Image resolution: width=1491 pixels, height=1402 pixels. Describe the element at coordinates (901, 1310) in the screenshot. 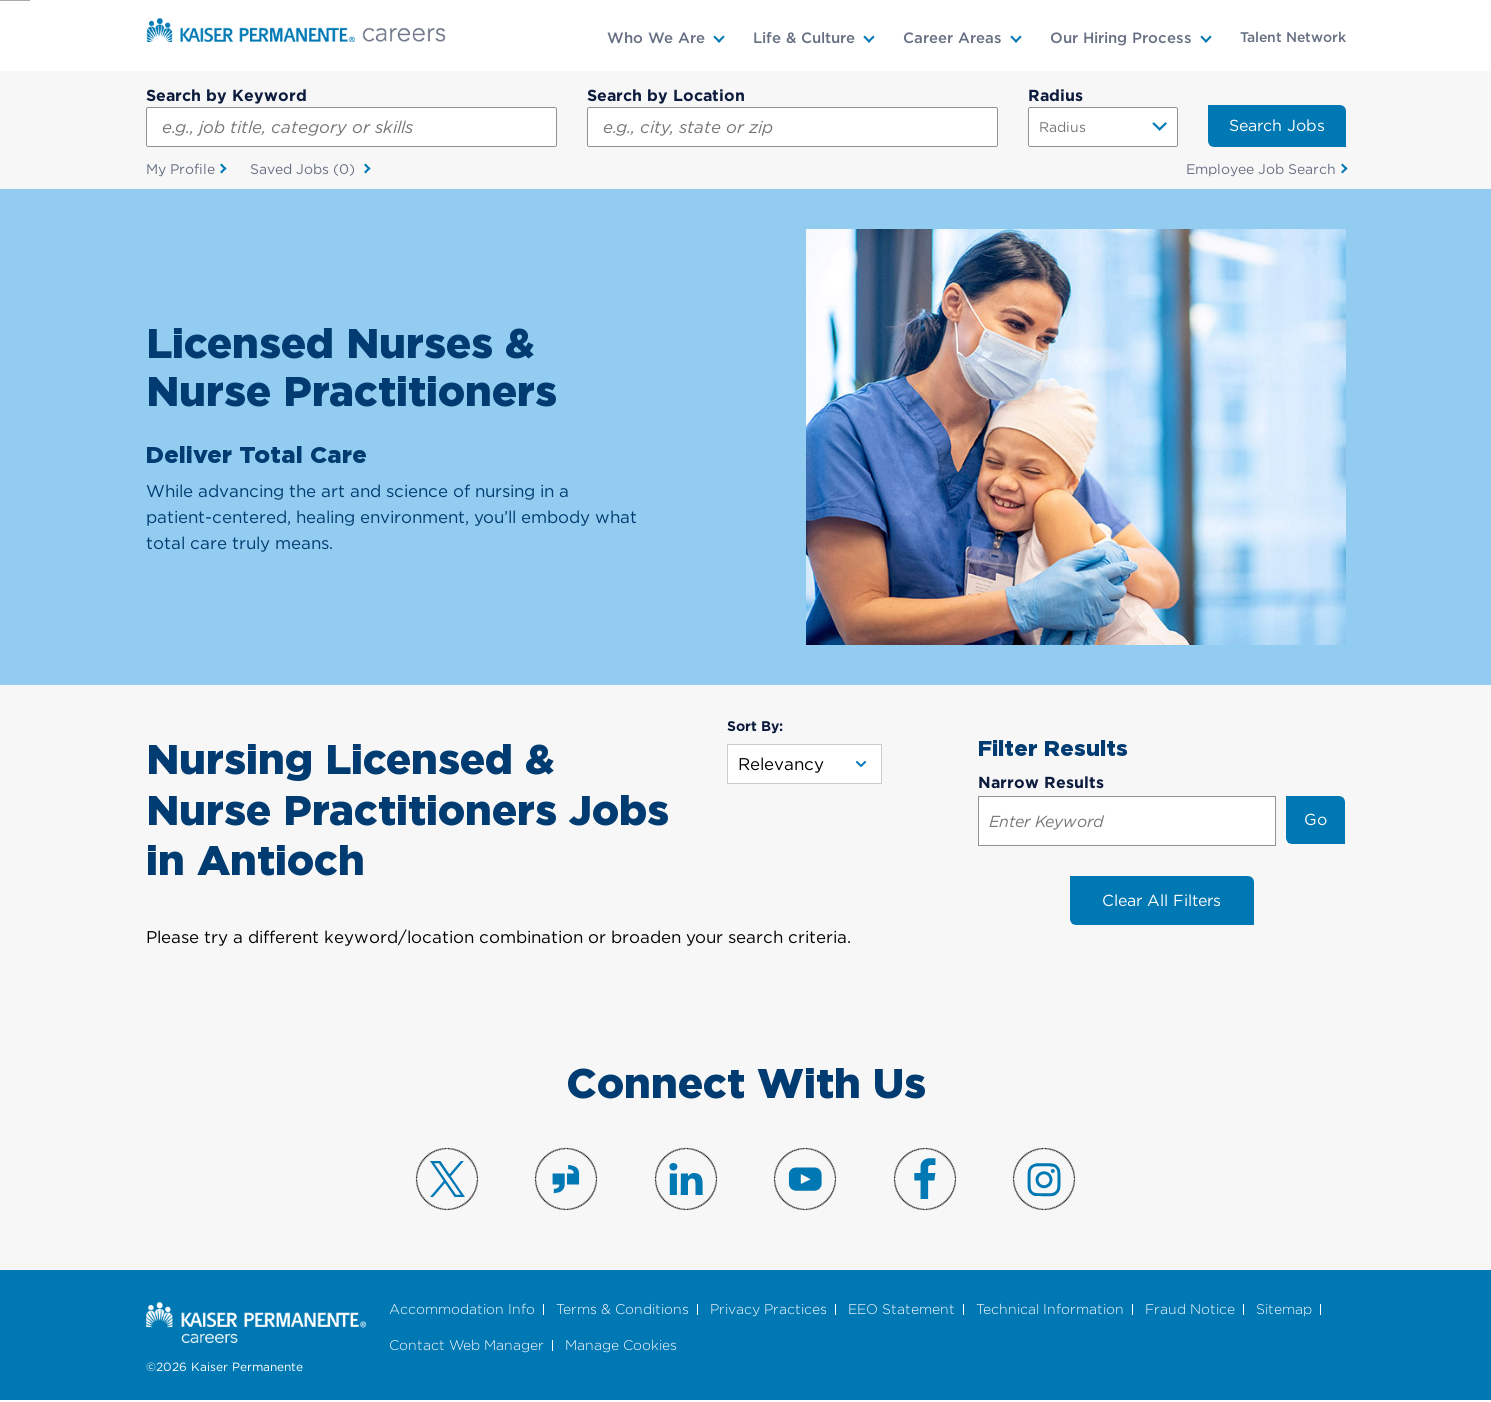

I see `EEO Statement` at that location.